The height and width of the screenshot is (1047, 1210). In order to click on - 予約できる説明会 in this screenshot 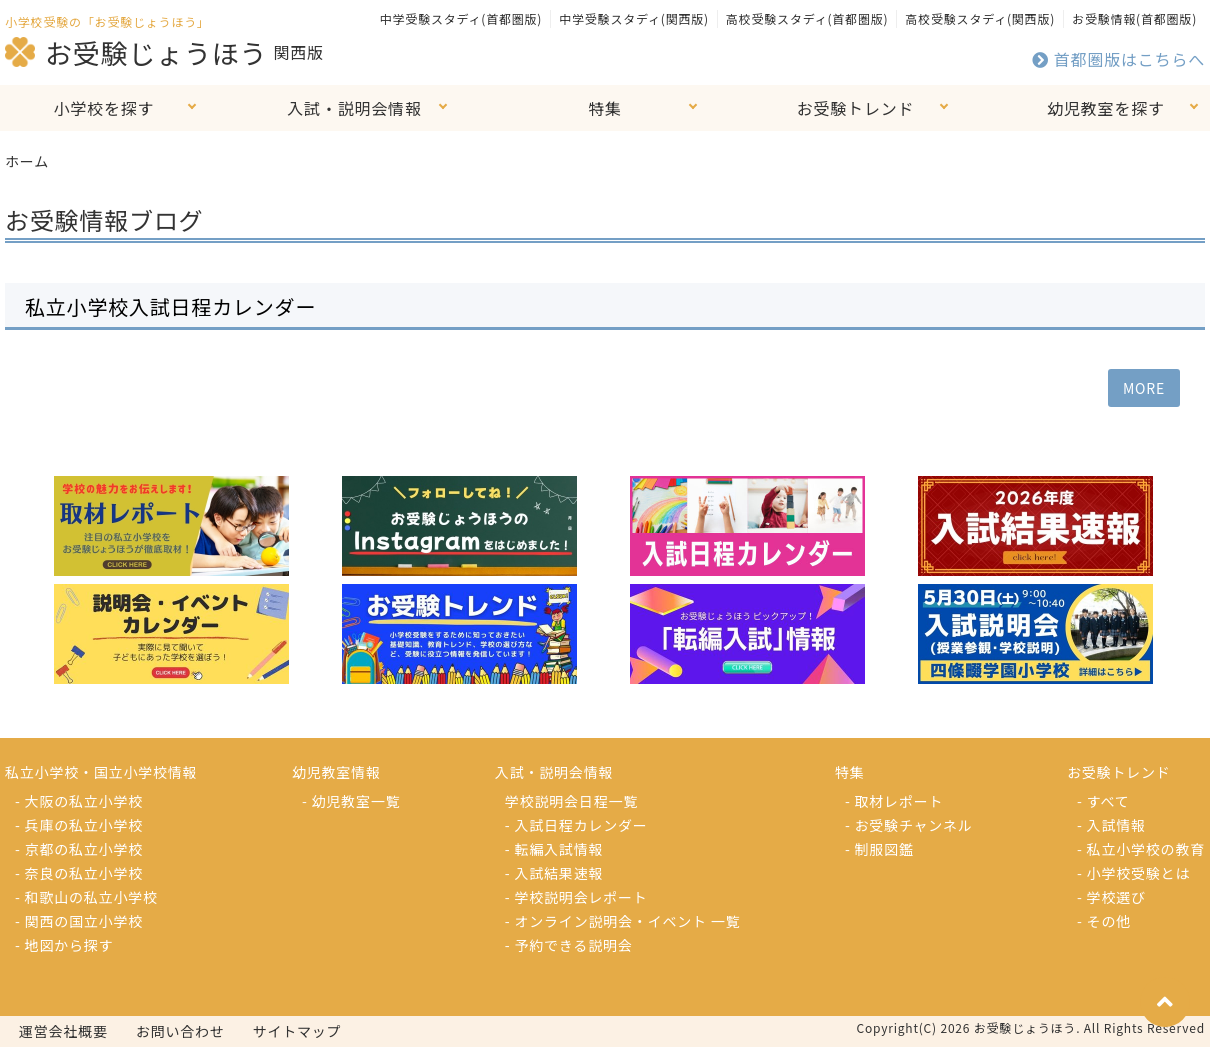, I will do `click(569, 945)`.